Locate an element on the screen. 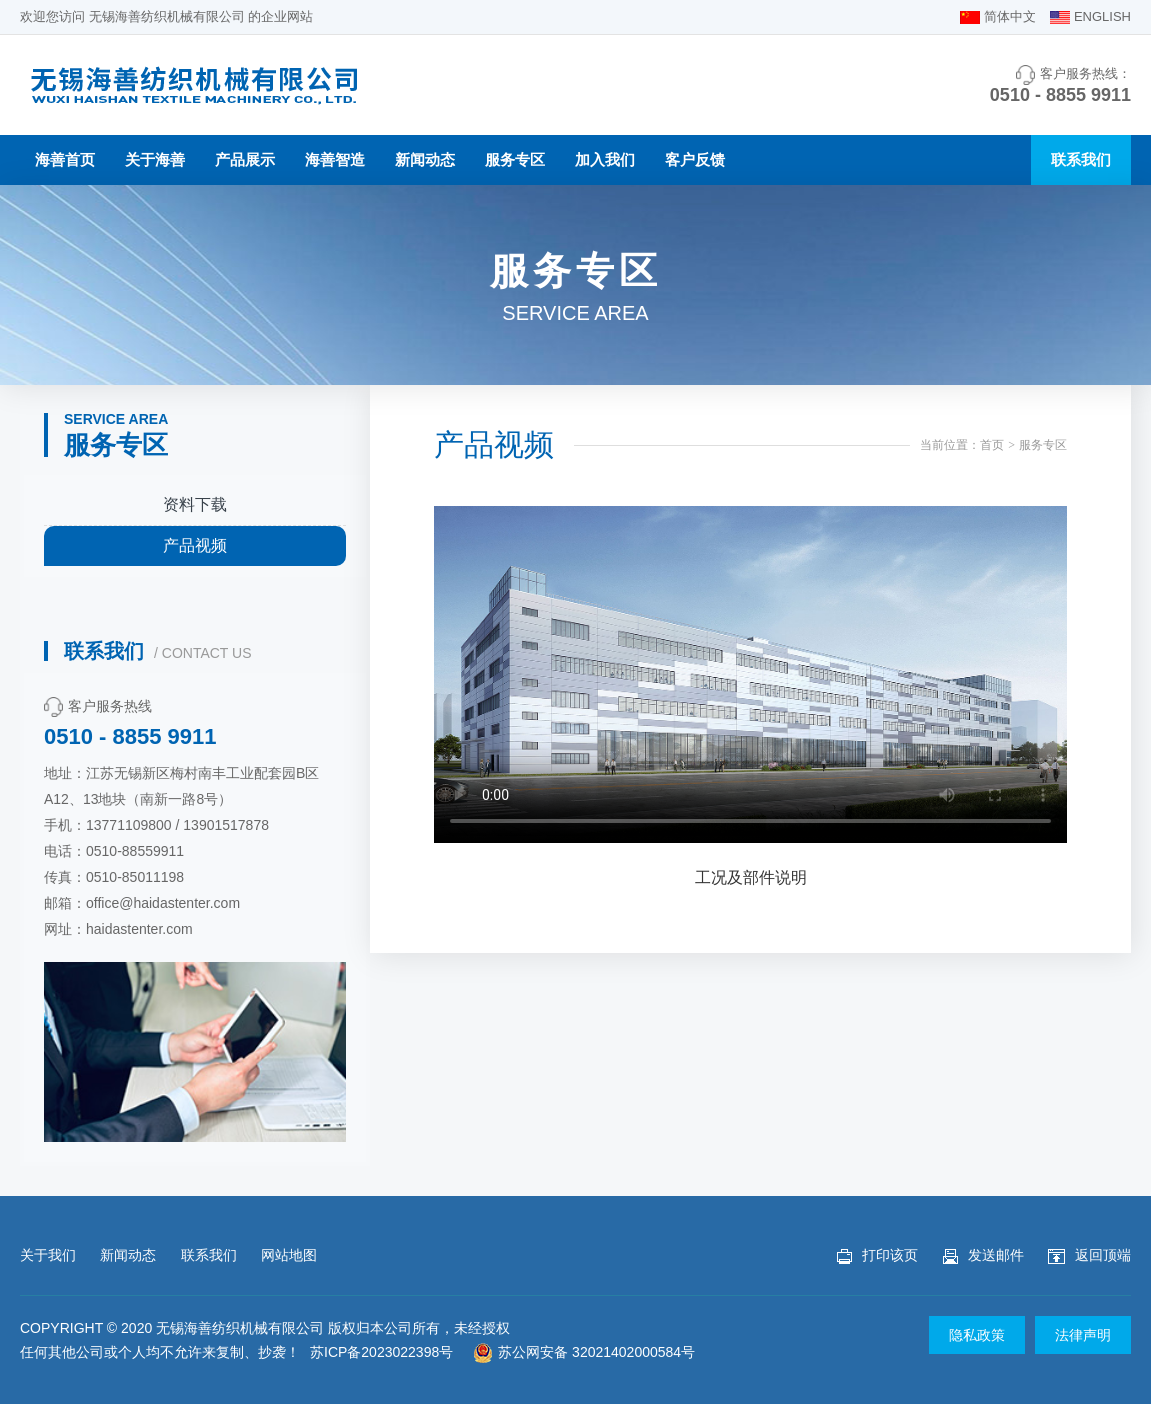 The width and height of the screenshot is (1151, 1404). 打印该页 is located at coordinates (877, 1255).